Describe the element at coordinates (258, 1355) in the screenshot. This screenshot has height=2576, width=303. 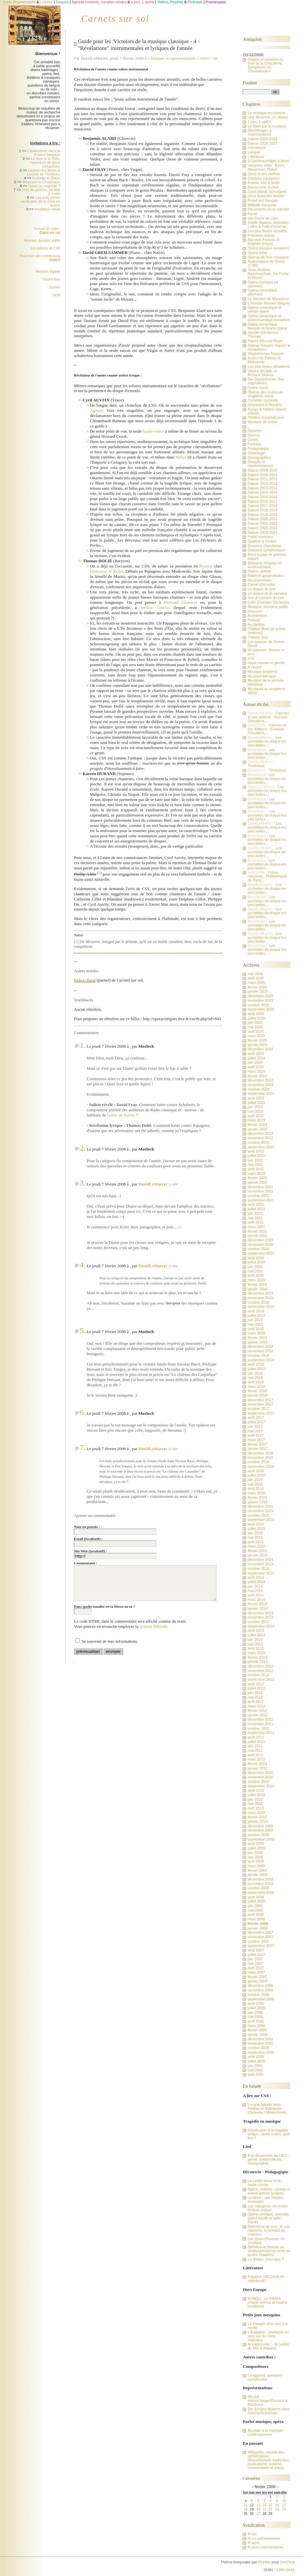
I see `octobre 2018` at that location.